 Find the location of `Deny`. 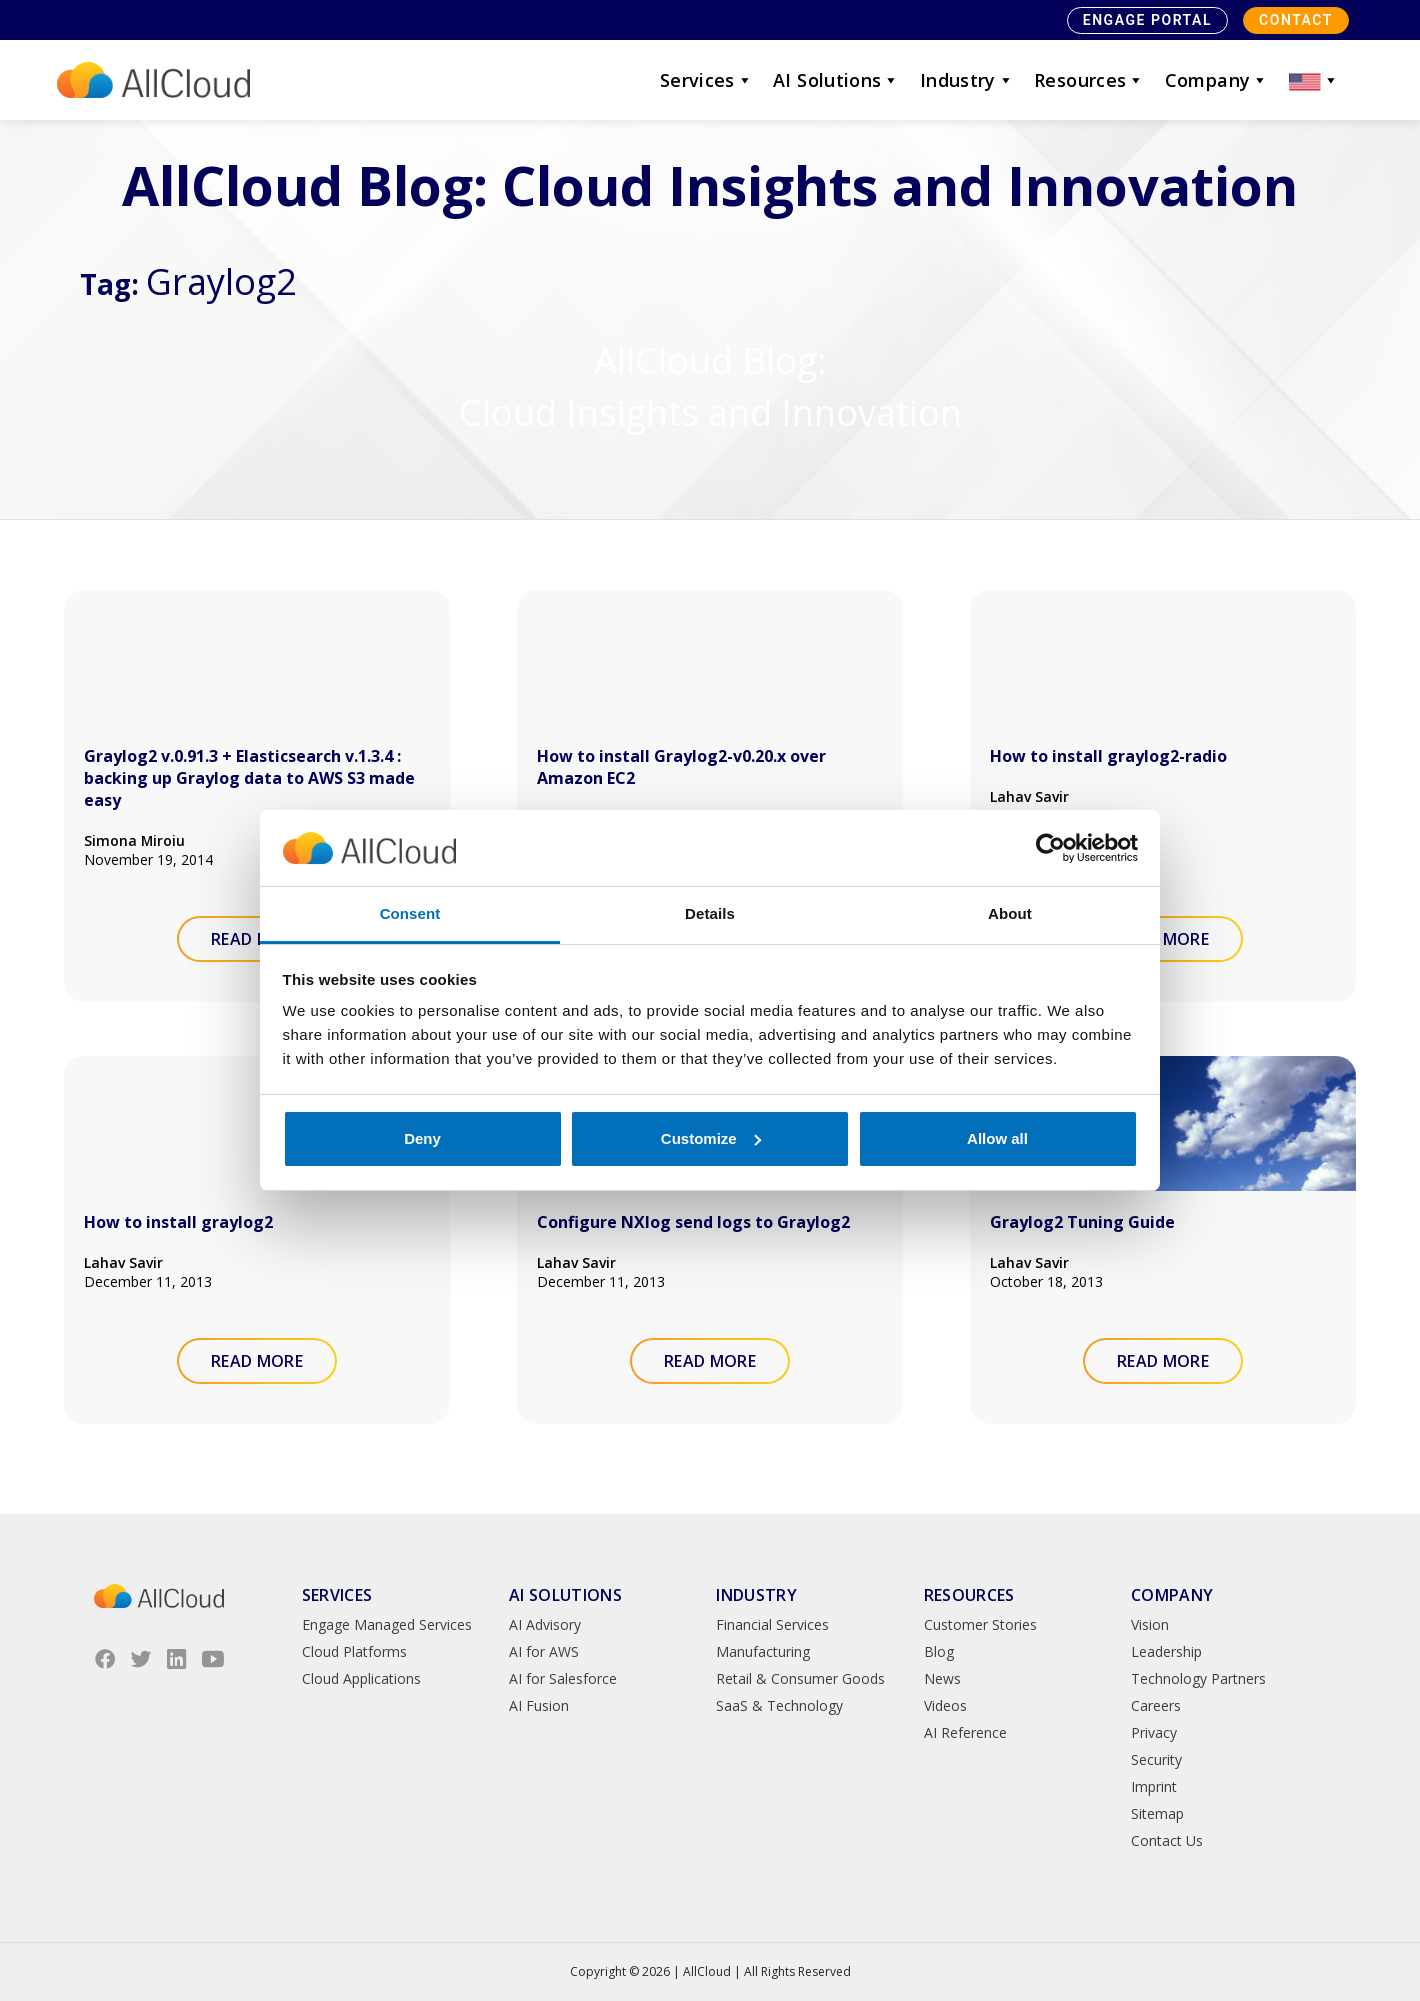

Deny is located at coordinates (422, 1138).